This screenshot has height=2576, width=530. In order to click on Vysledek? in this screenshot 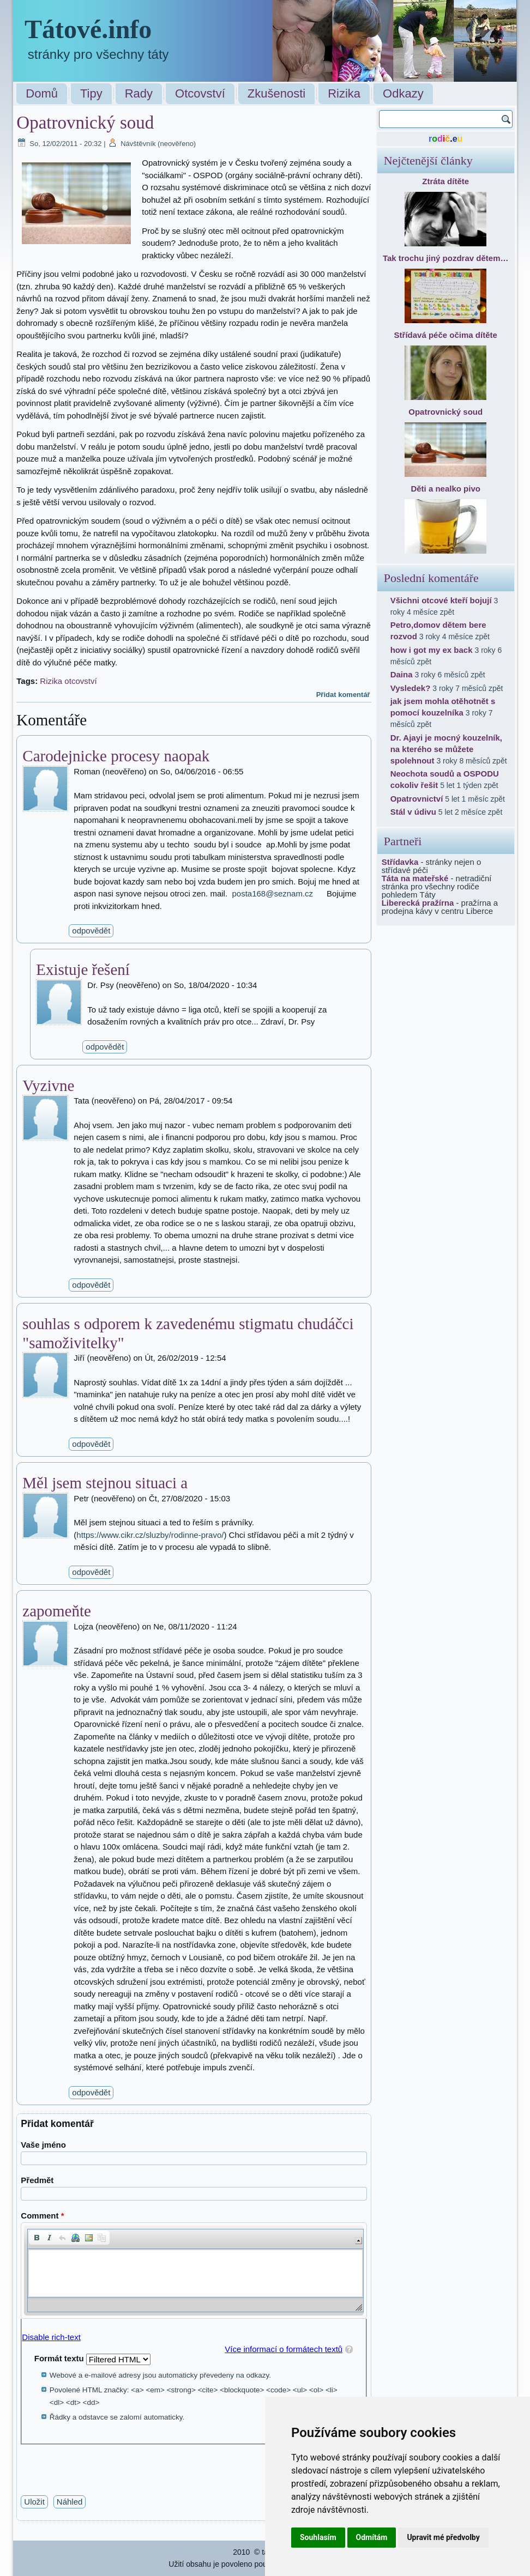, I will do `click(410, 688)`.